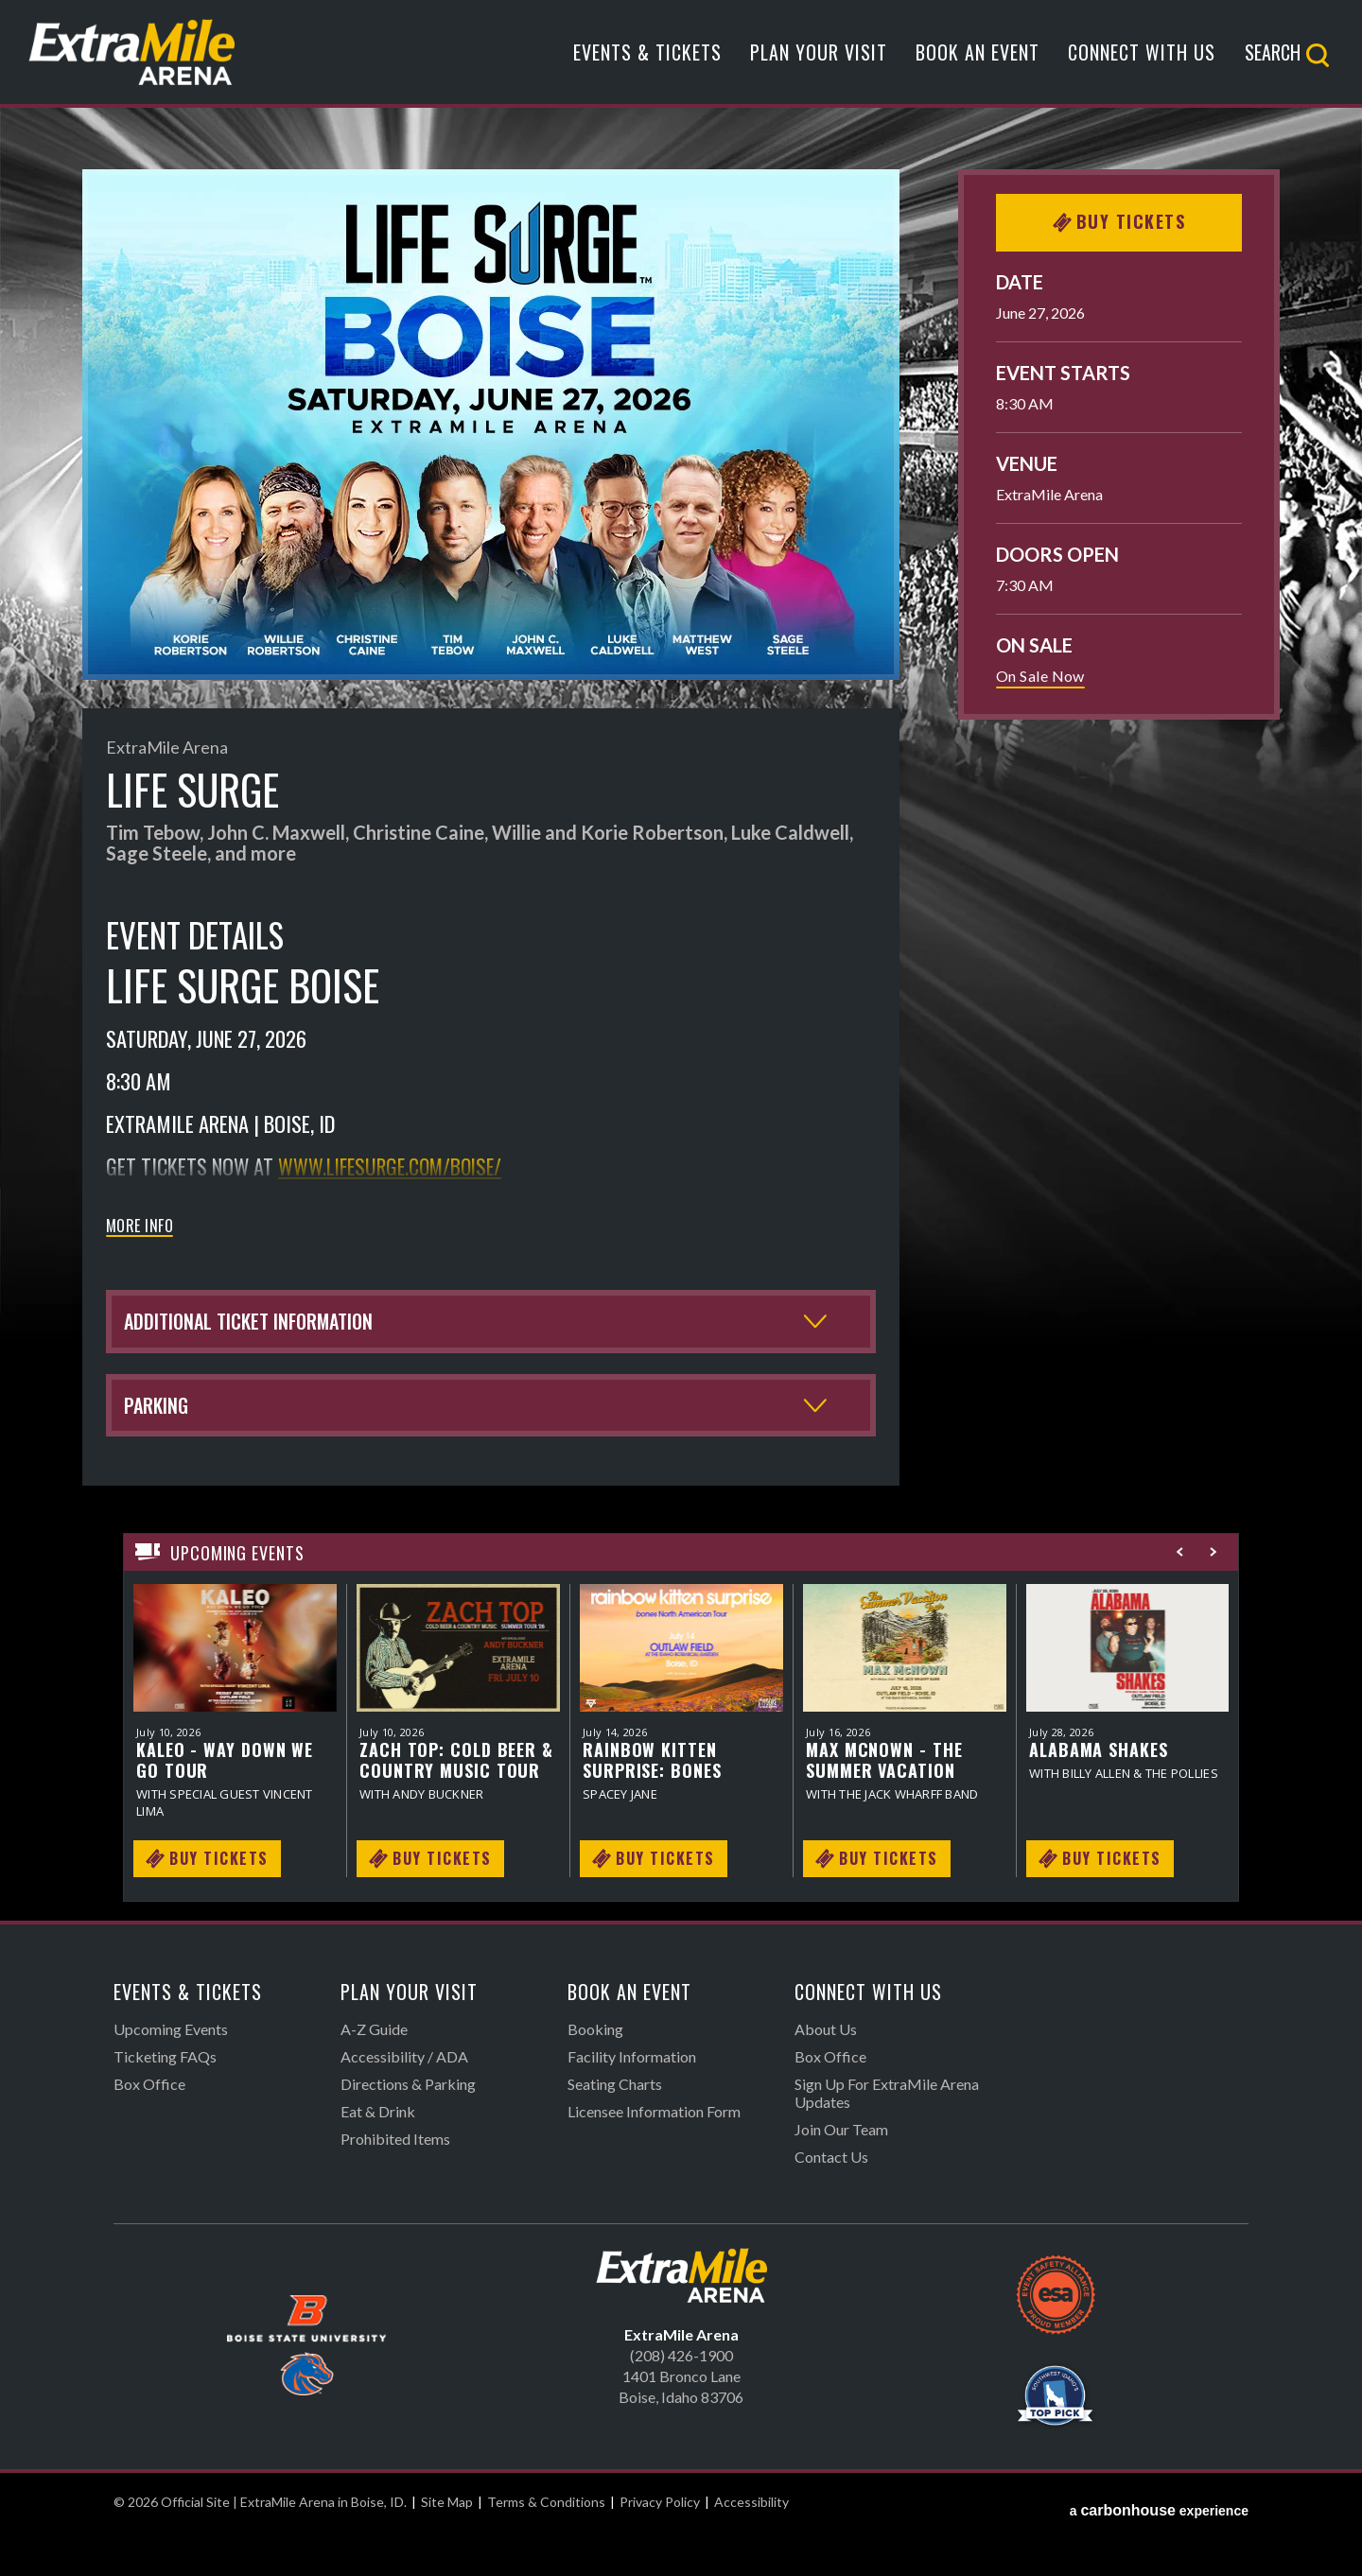 This screenshot has width=1362, height=2576. Describe the element at coordinates (831, 2201) in the screenshot. I see `Contact Us` at that location.